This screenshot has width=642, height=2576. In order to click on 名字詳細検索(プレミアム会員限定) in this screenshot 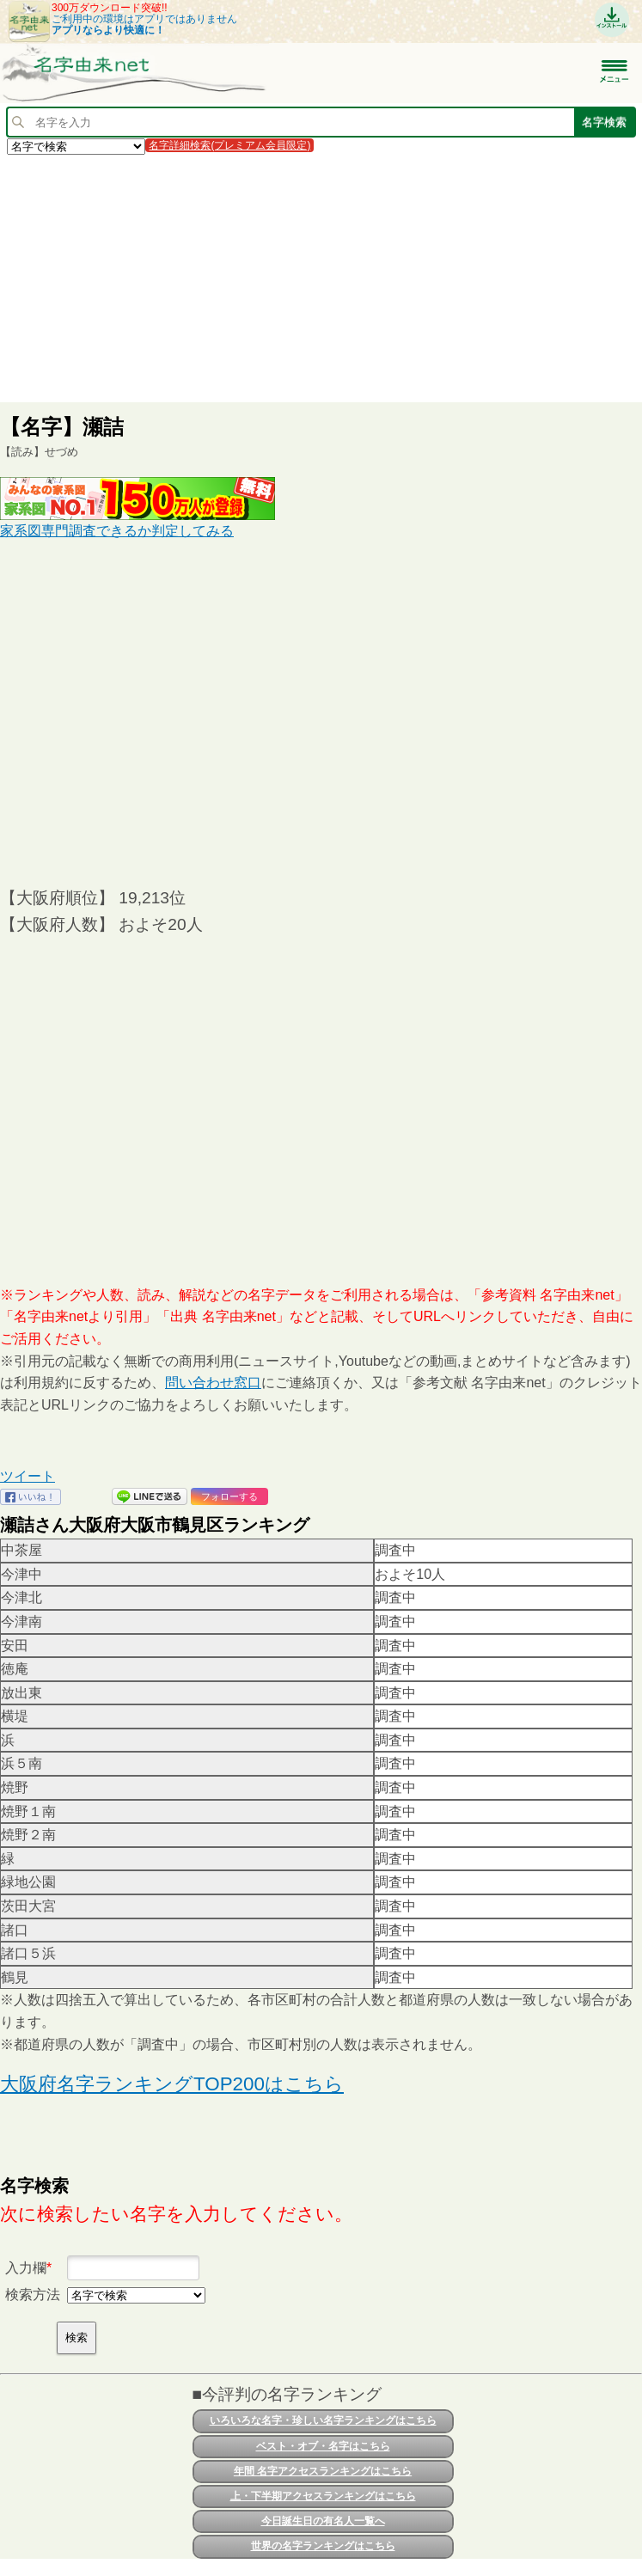, I will do `click(229, 145)`.